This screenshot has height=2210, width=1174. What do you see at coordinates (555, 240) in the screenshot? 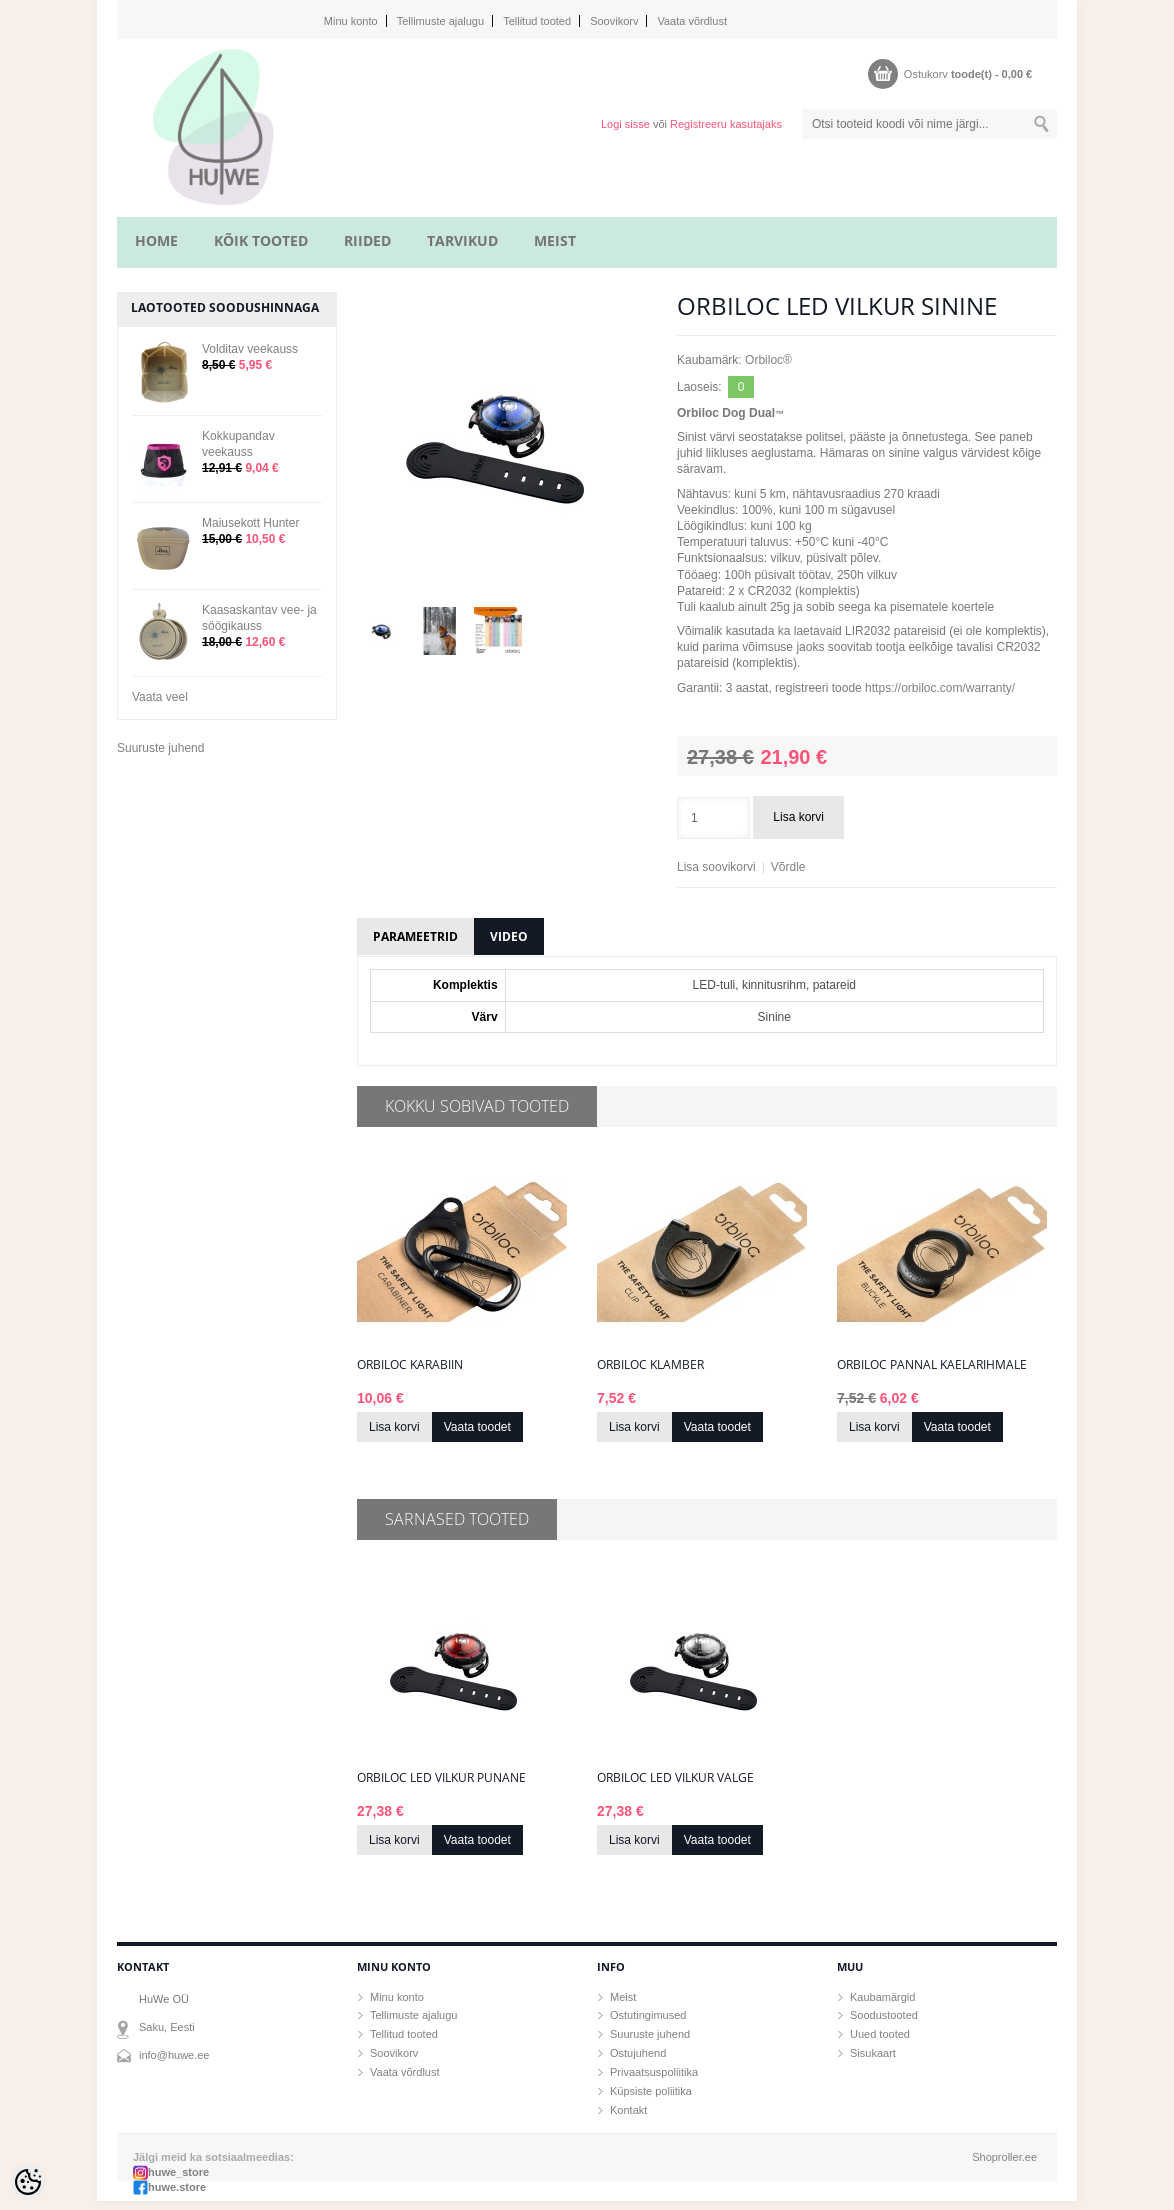
I see `MEIST` at bounding box center [555, 240].